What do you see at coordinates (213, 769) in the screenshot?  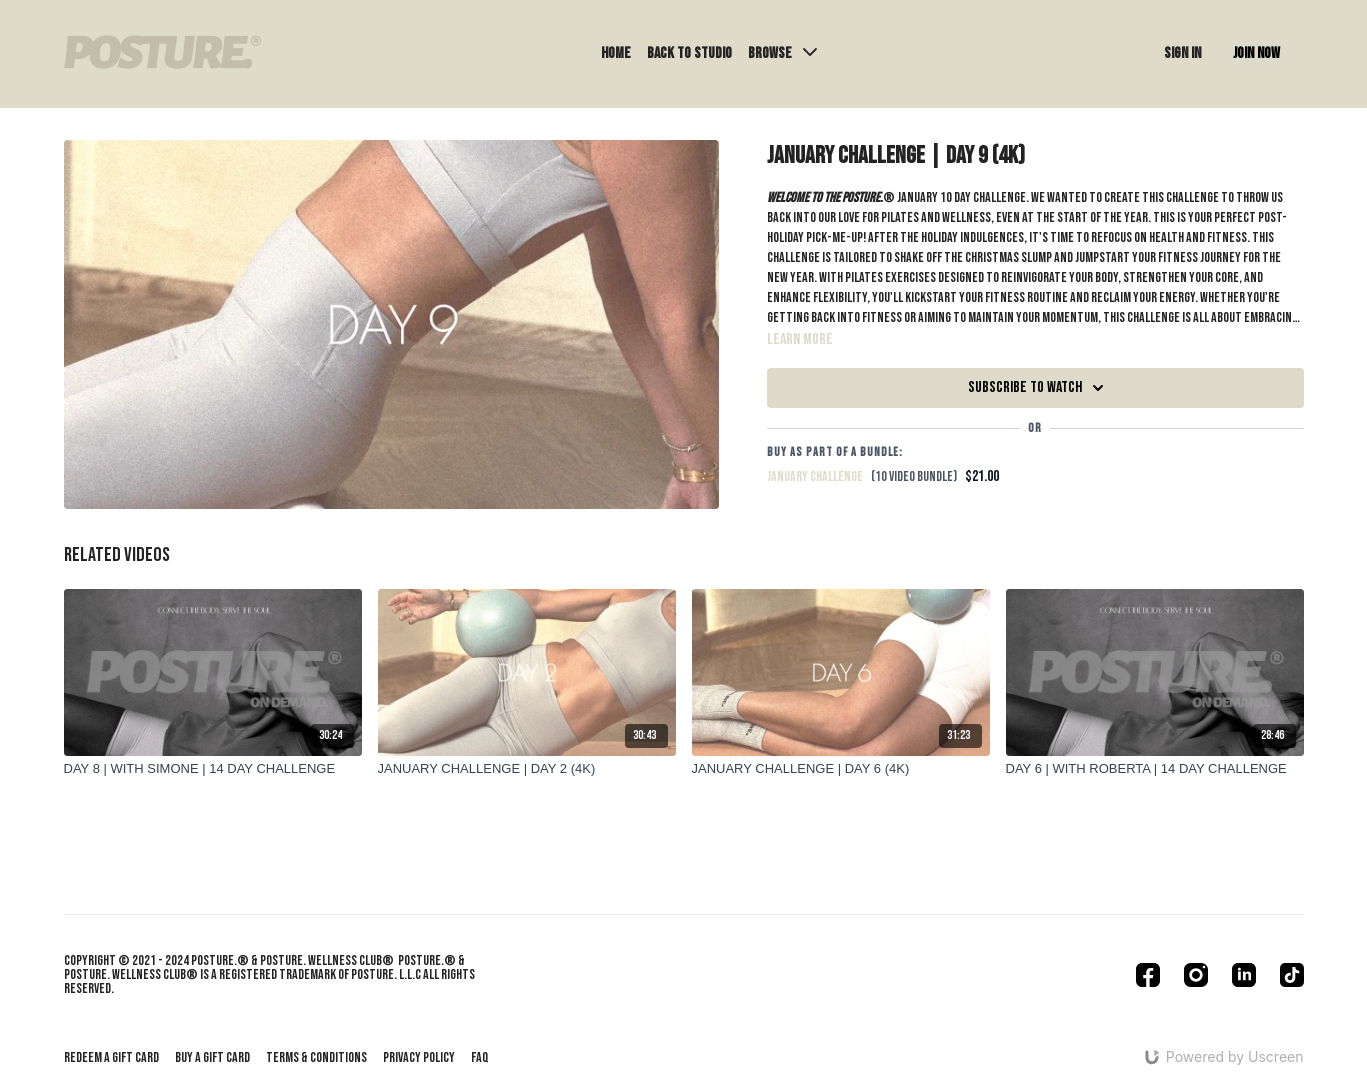 I see `[DAY 8 | WITH SIMONE | 14 DAY CHALLENGE]` at bounding box center [213, 769].